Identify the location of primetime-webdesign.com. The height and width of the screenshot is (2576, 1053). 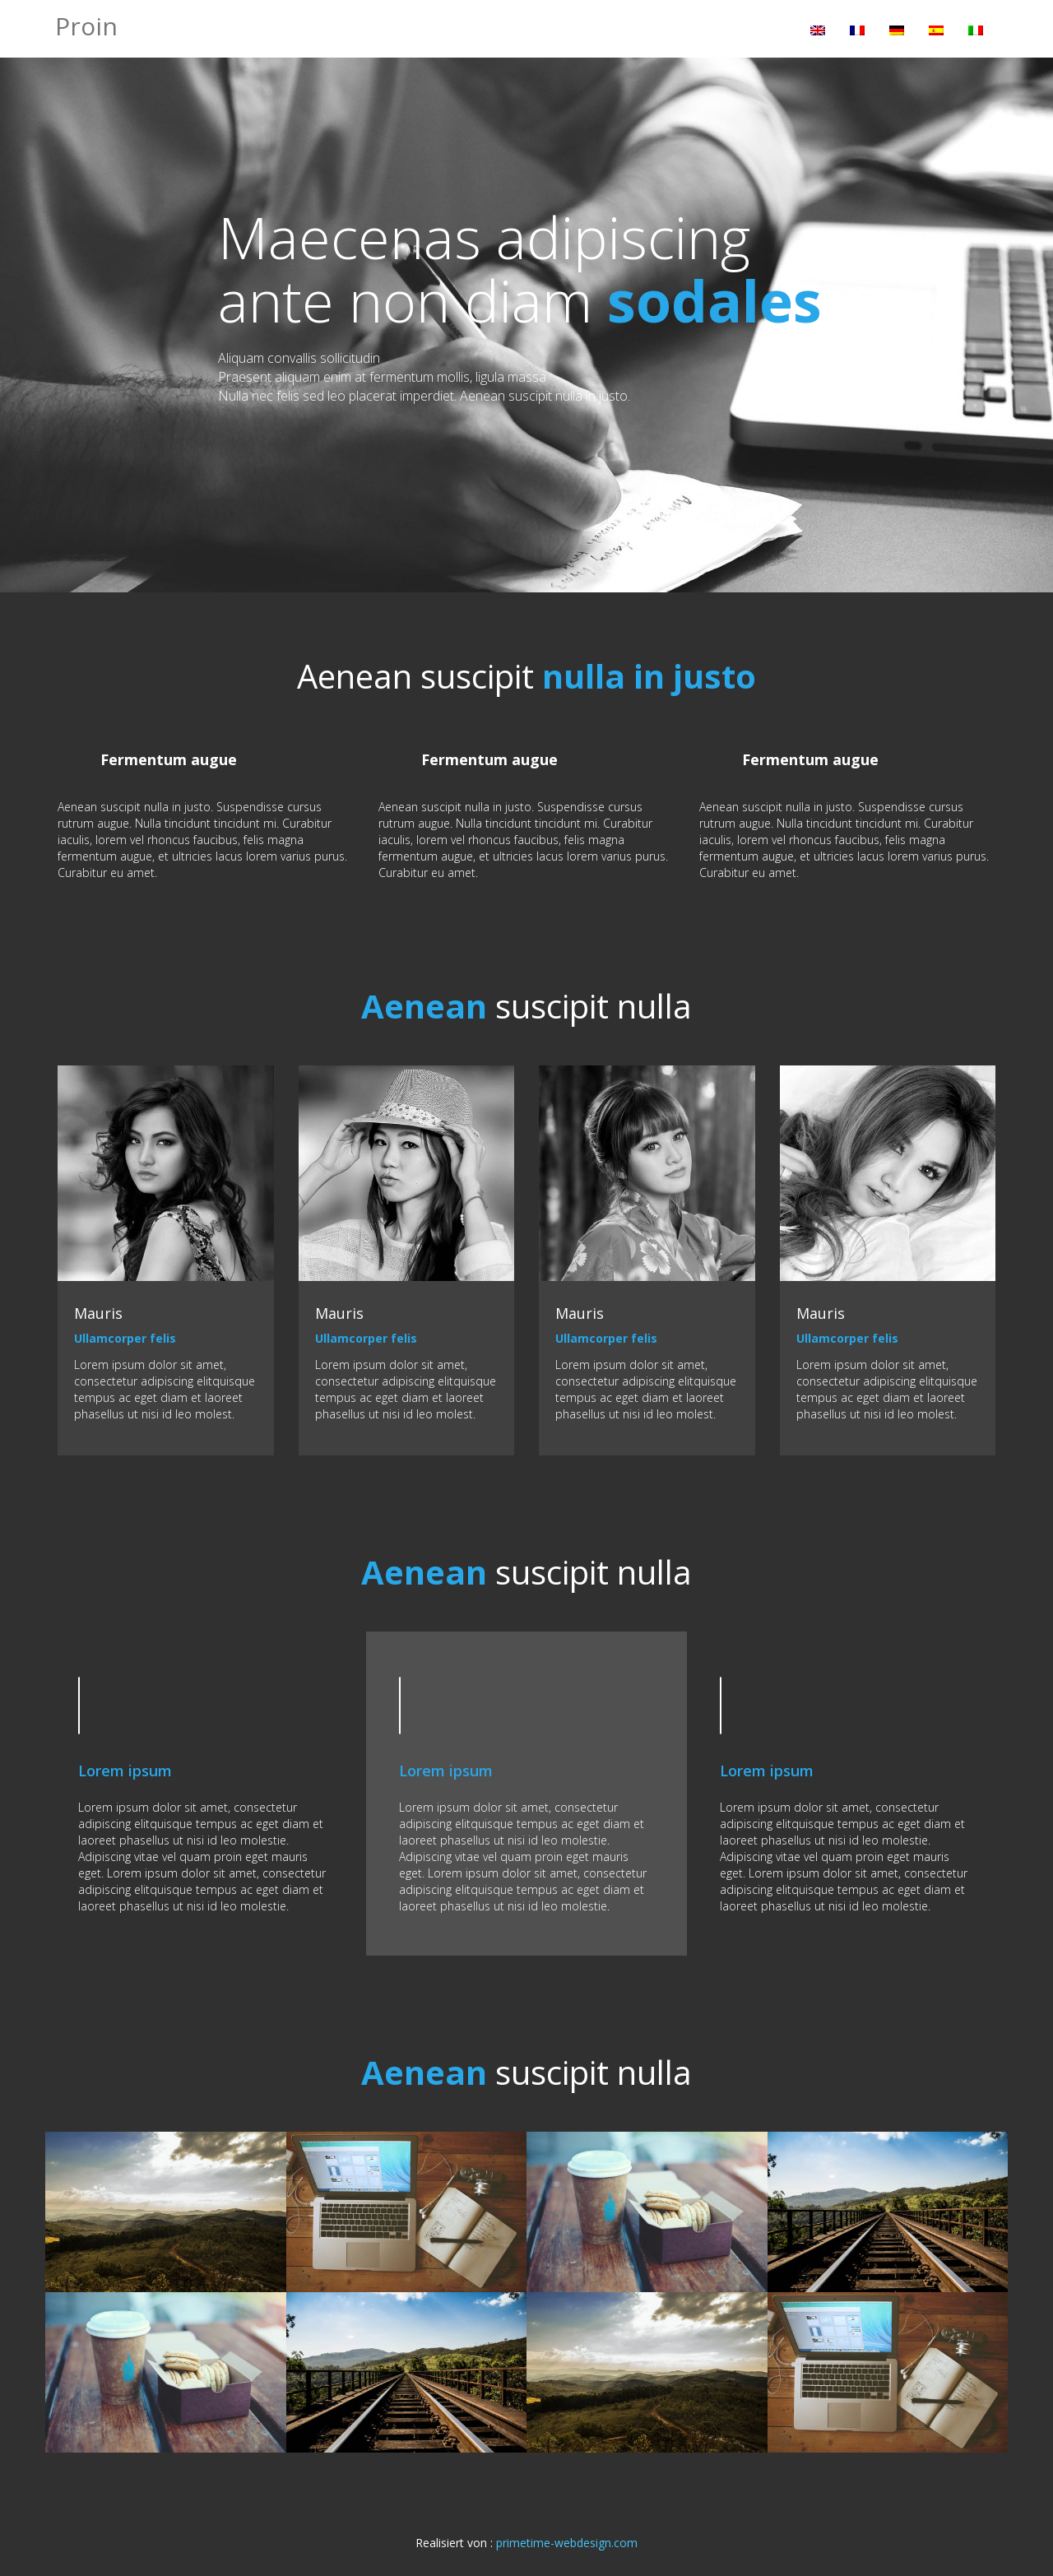
(567, 2542).